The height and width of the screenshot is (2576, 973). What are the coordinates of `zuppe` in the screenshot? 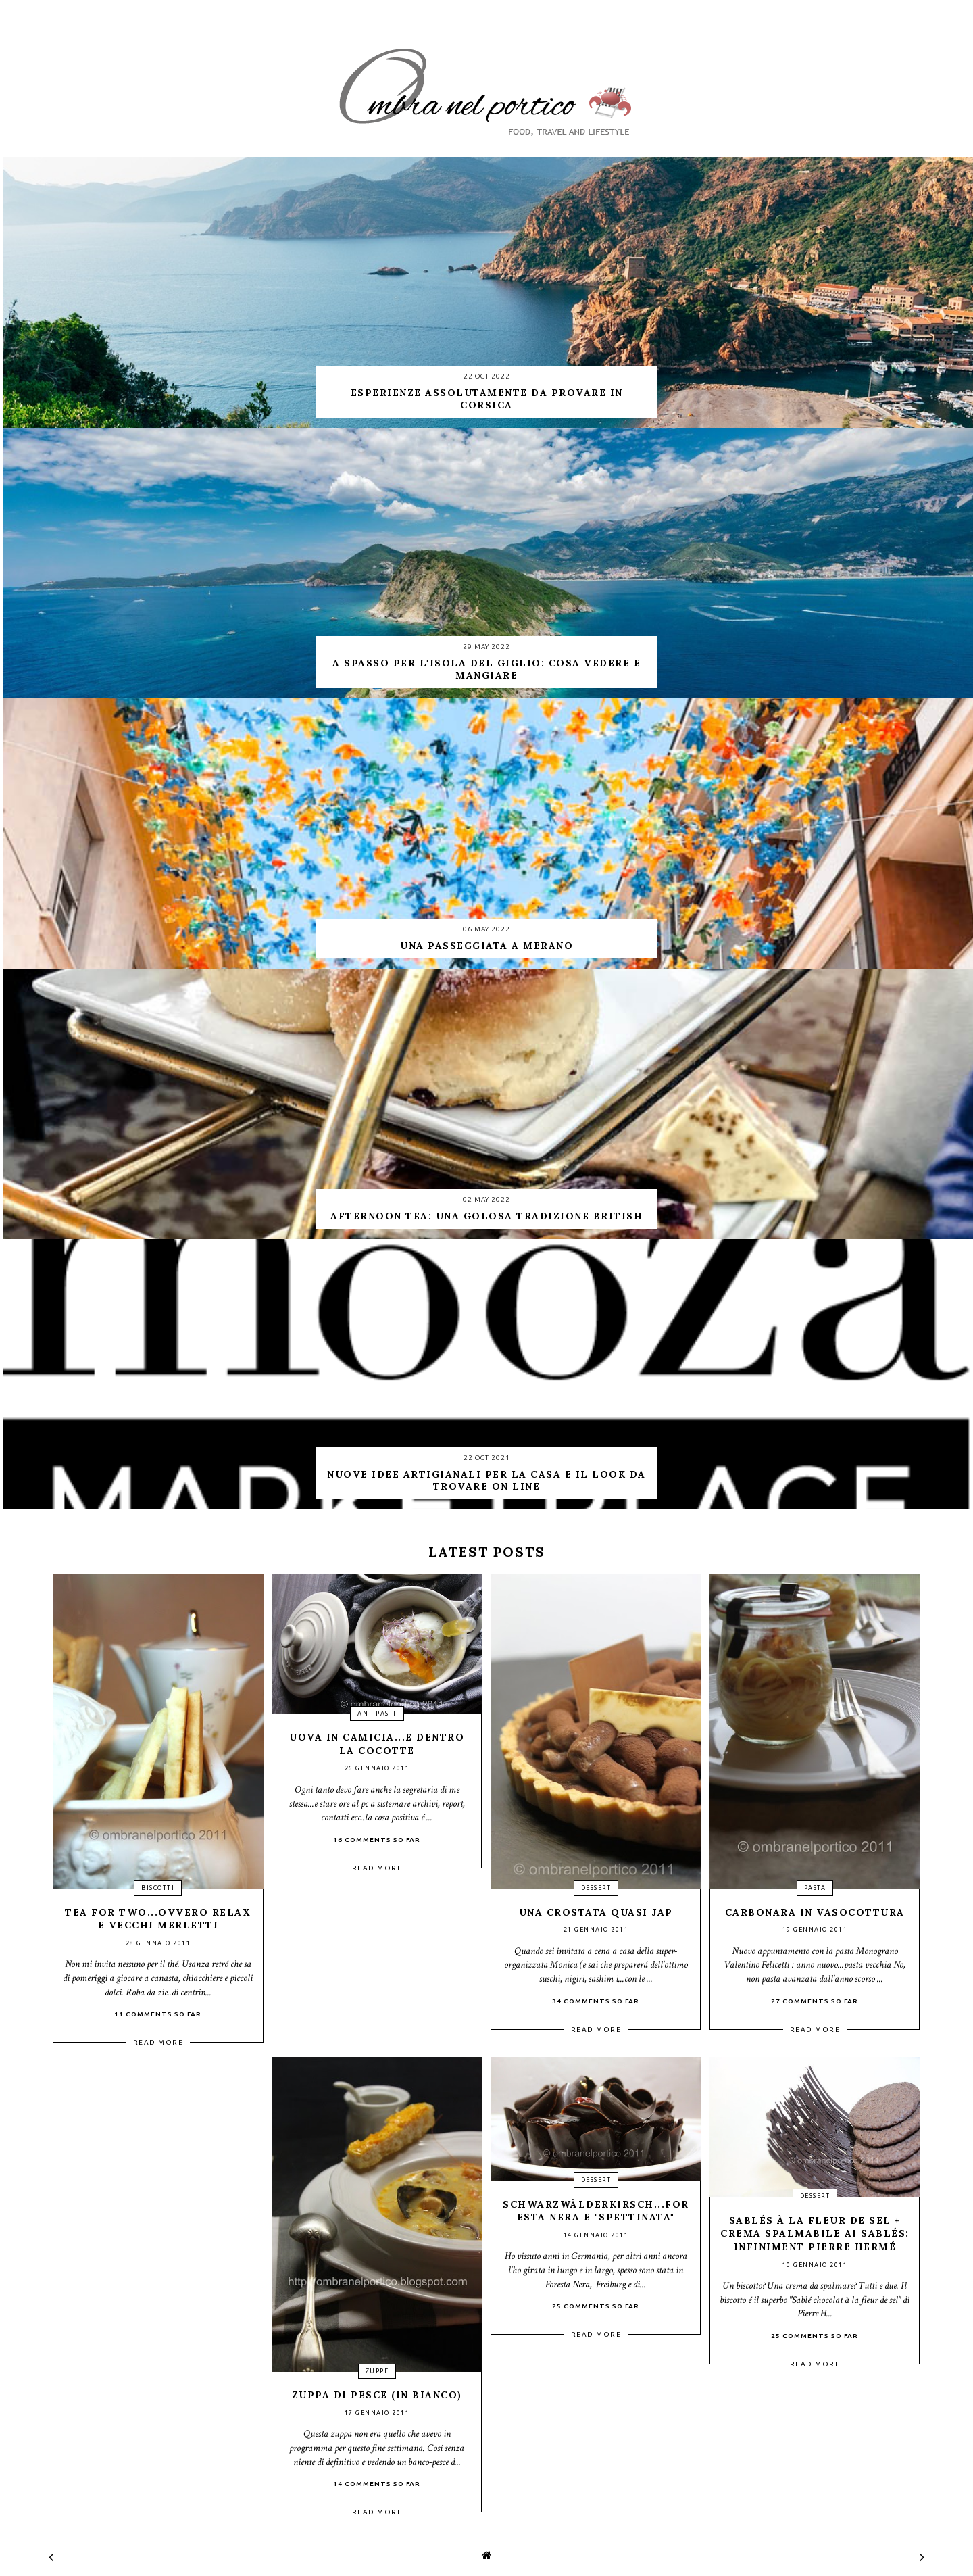 It's located at (377, 2371).